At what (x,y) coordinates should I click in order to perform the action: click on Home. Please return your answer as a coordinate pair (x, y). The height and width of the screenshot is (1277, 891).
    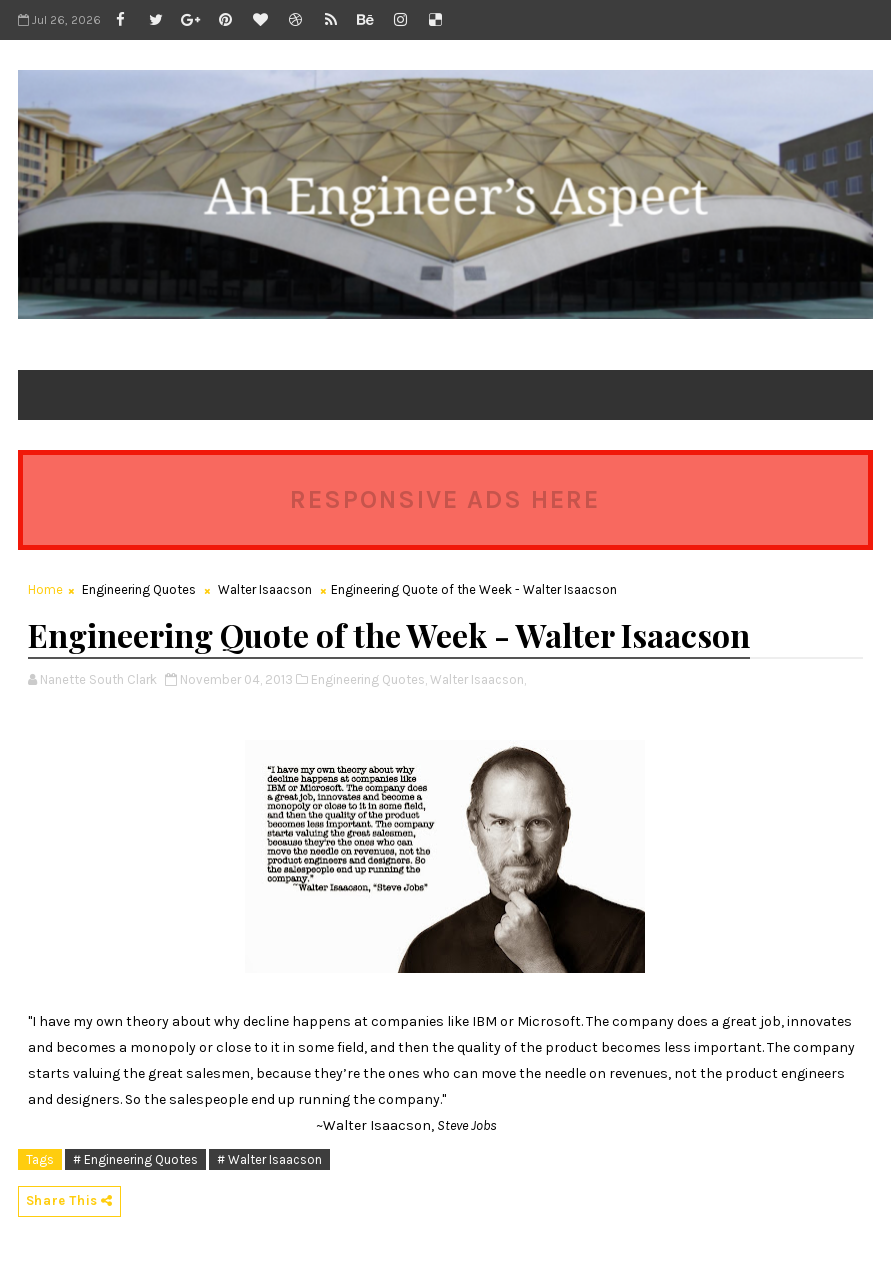
    Looking at the image, I should click on (45, 589).